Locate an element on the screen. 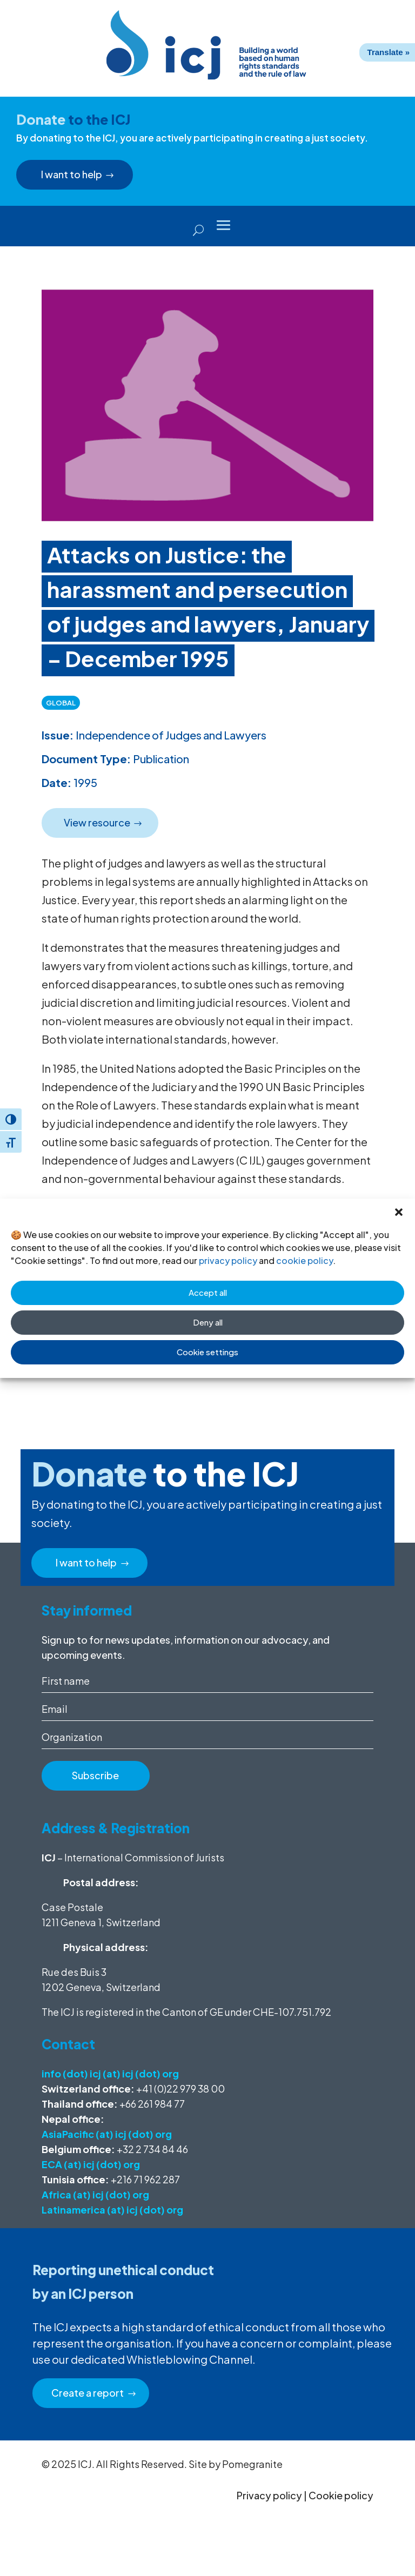  [button] is located at coordinates (398, 1212).